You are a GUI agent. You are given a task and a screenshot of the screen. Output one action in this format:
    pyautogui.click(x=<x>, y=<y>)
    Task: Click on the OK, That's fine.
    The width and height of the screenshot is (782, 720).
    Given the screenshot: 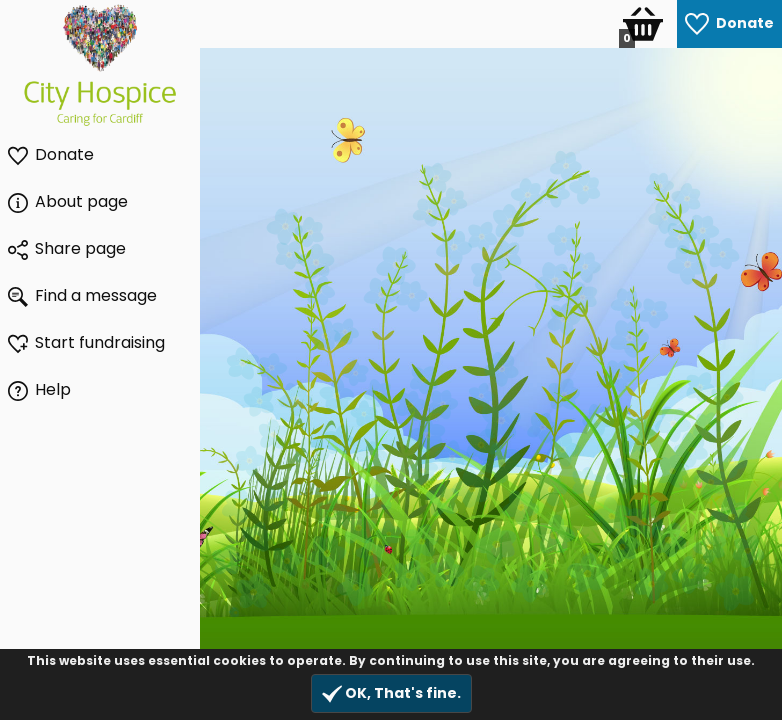 What is the action you would take?
    pyautogui.click(x=391, y=693)
    